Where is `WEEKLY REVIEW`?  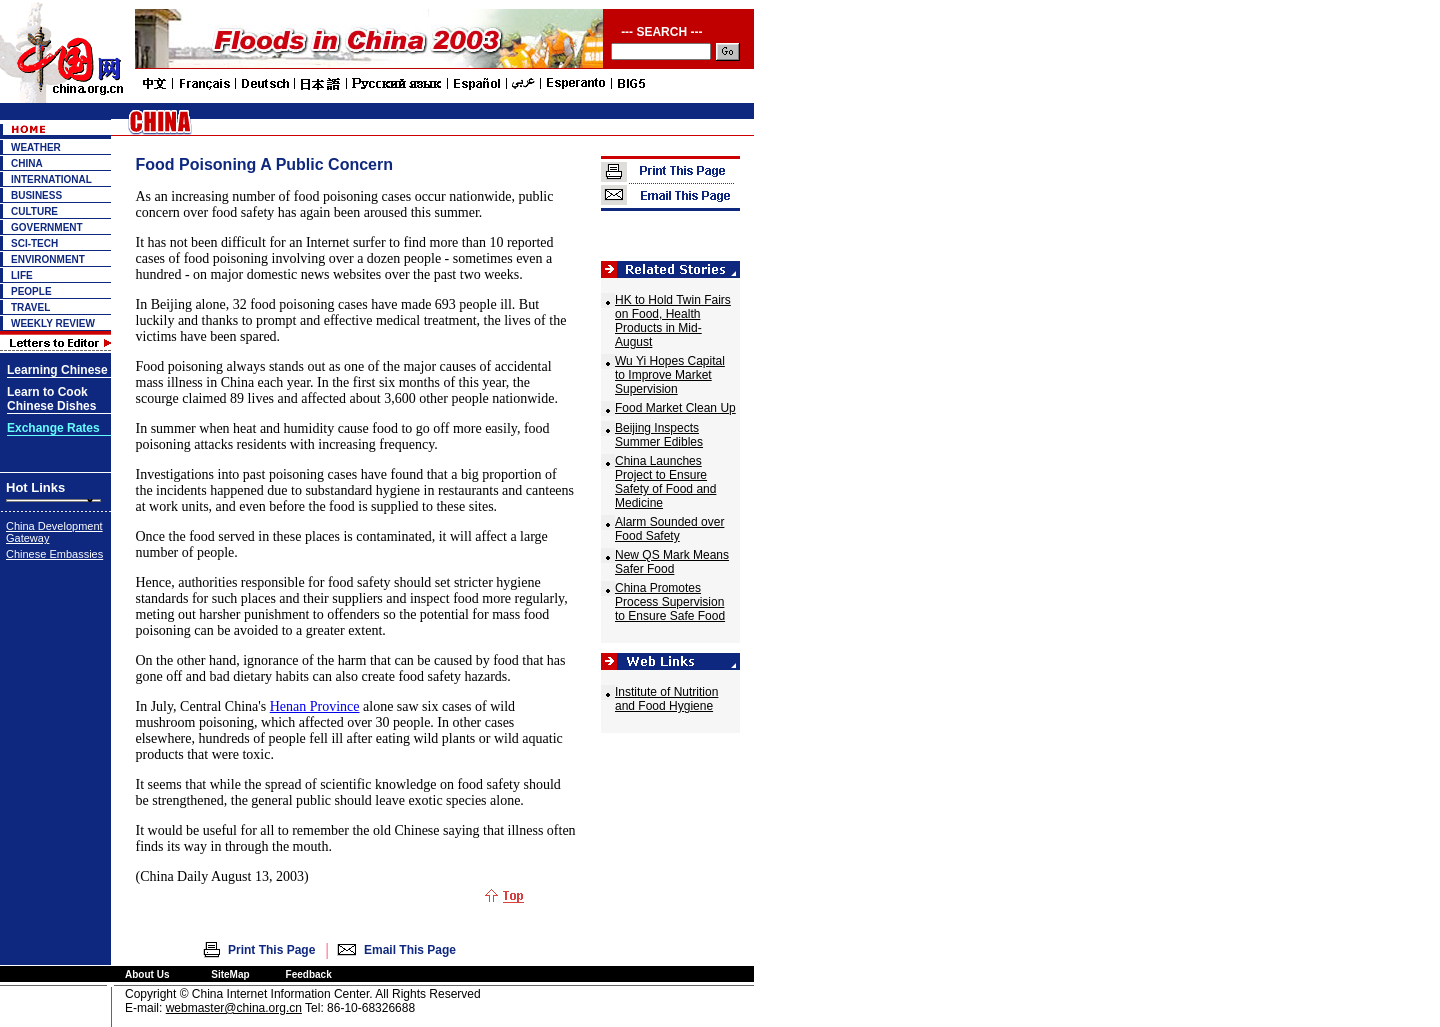
WEEKLY REVIEW is located at coordinates (53, 323).